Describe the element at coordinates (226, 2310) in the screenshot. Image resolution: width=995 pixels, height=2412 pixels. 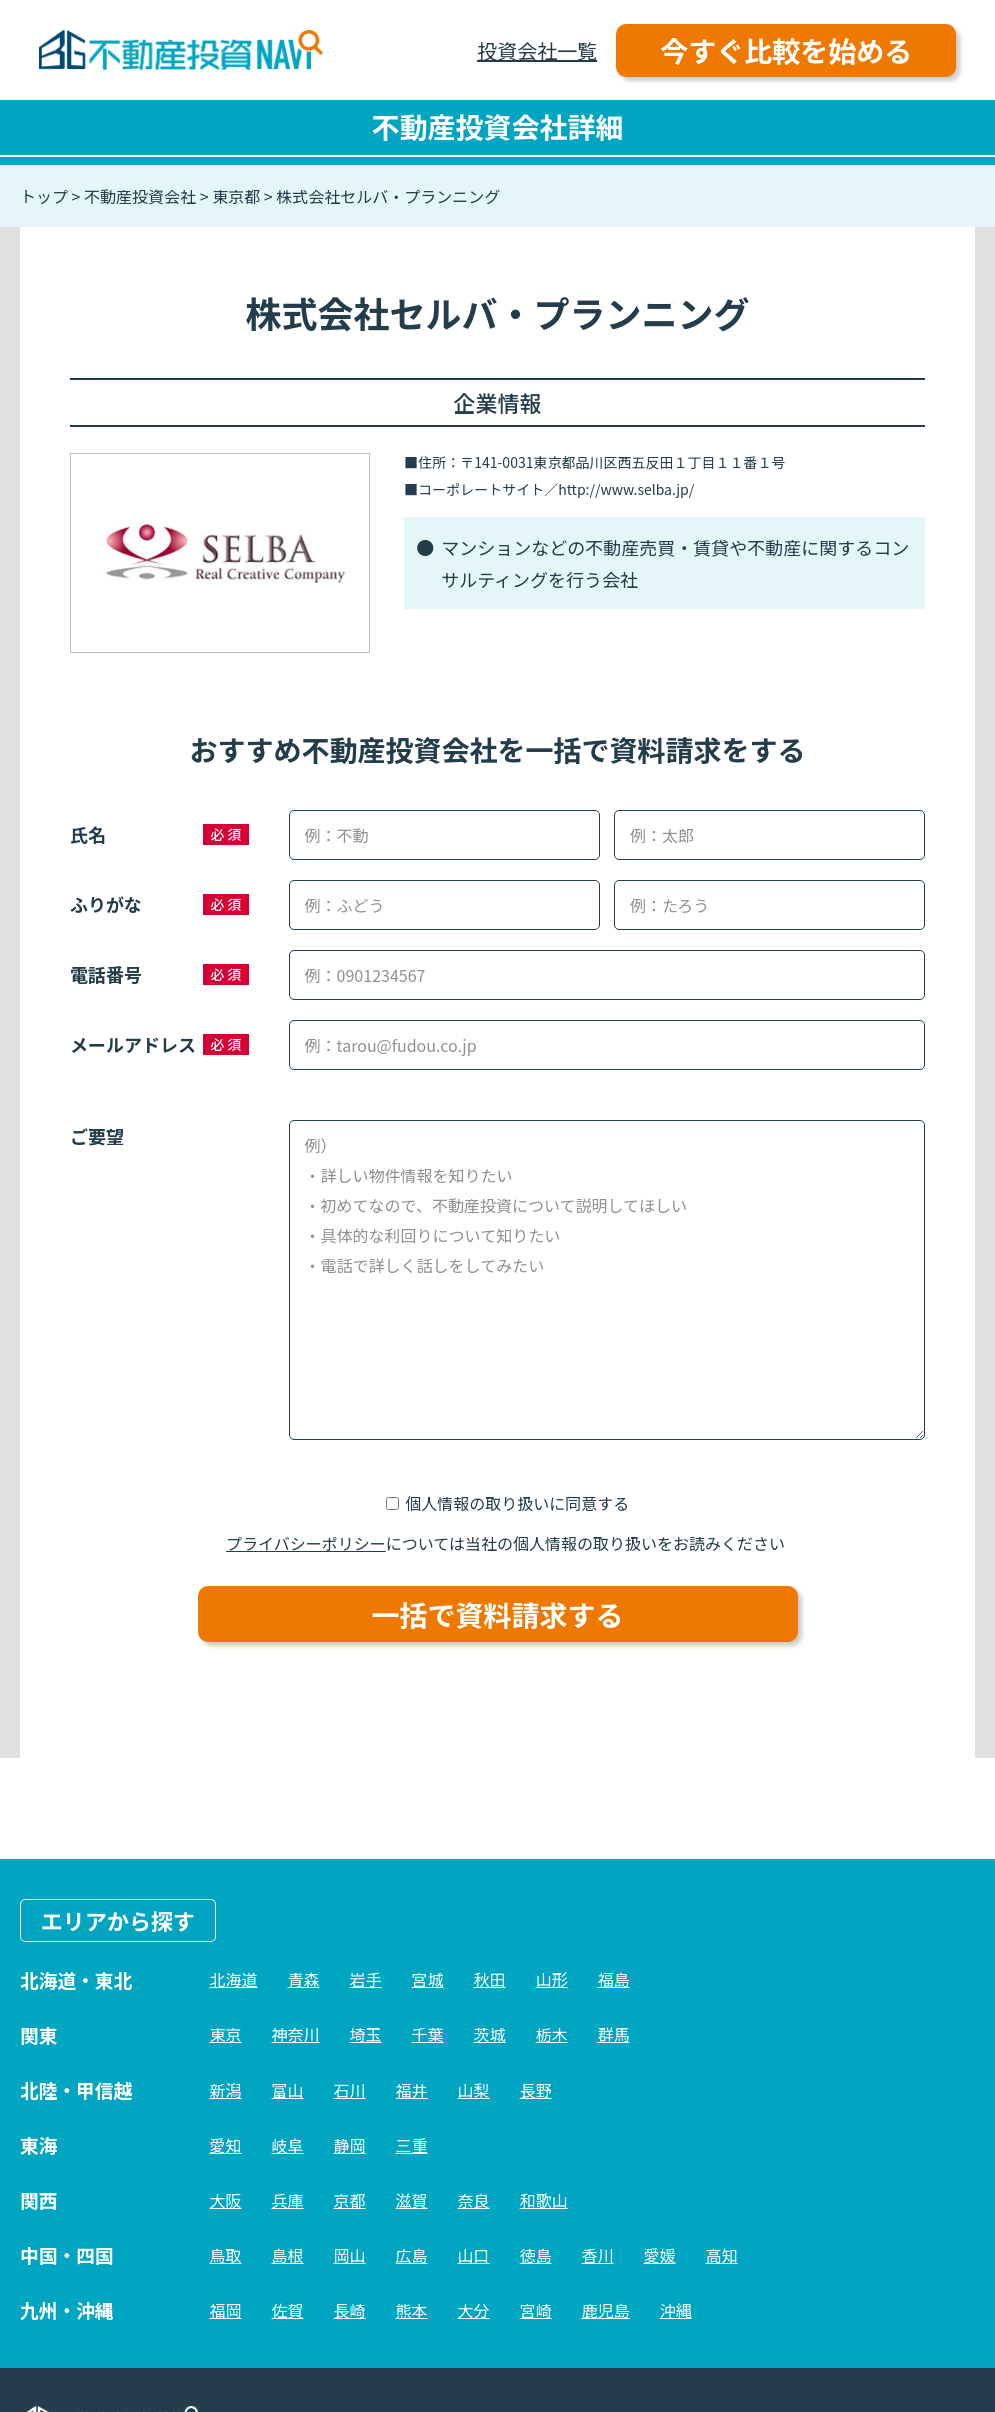
I see `福岡` at that location.